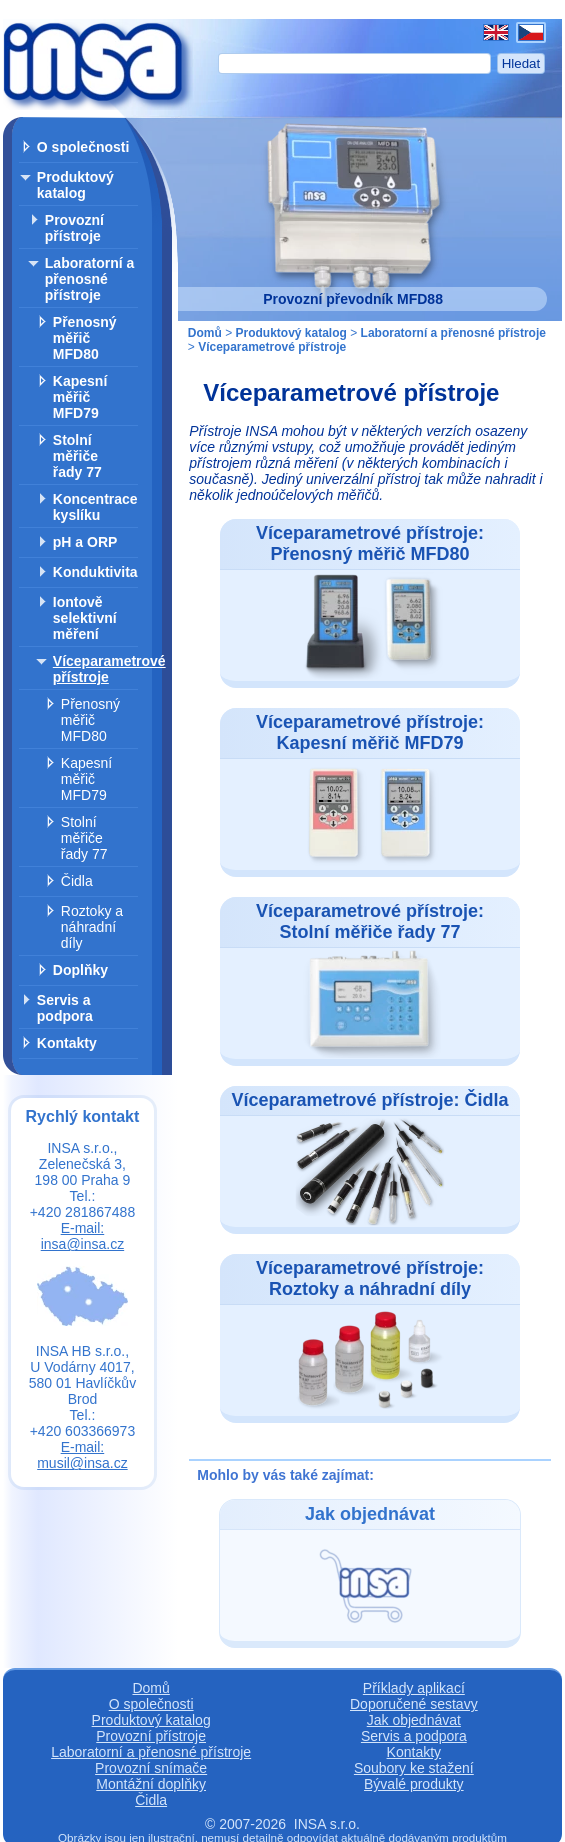  What do you see at coordinates (75, 185) in the screenshot?
I see `Produktový katalog` at bounding box center [75, 185].